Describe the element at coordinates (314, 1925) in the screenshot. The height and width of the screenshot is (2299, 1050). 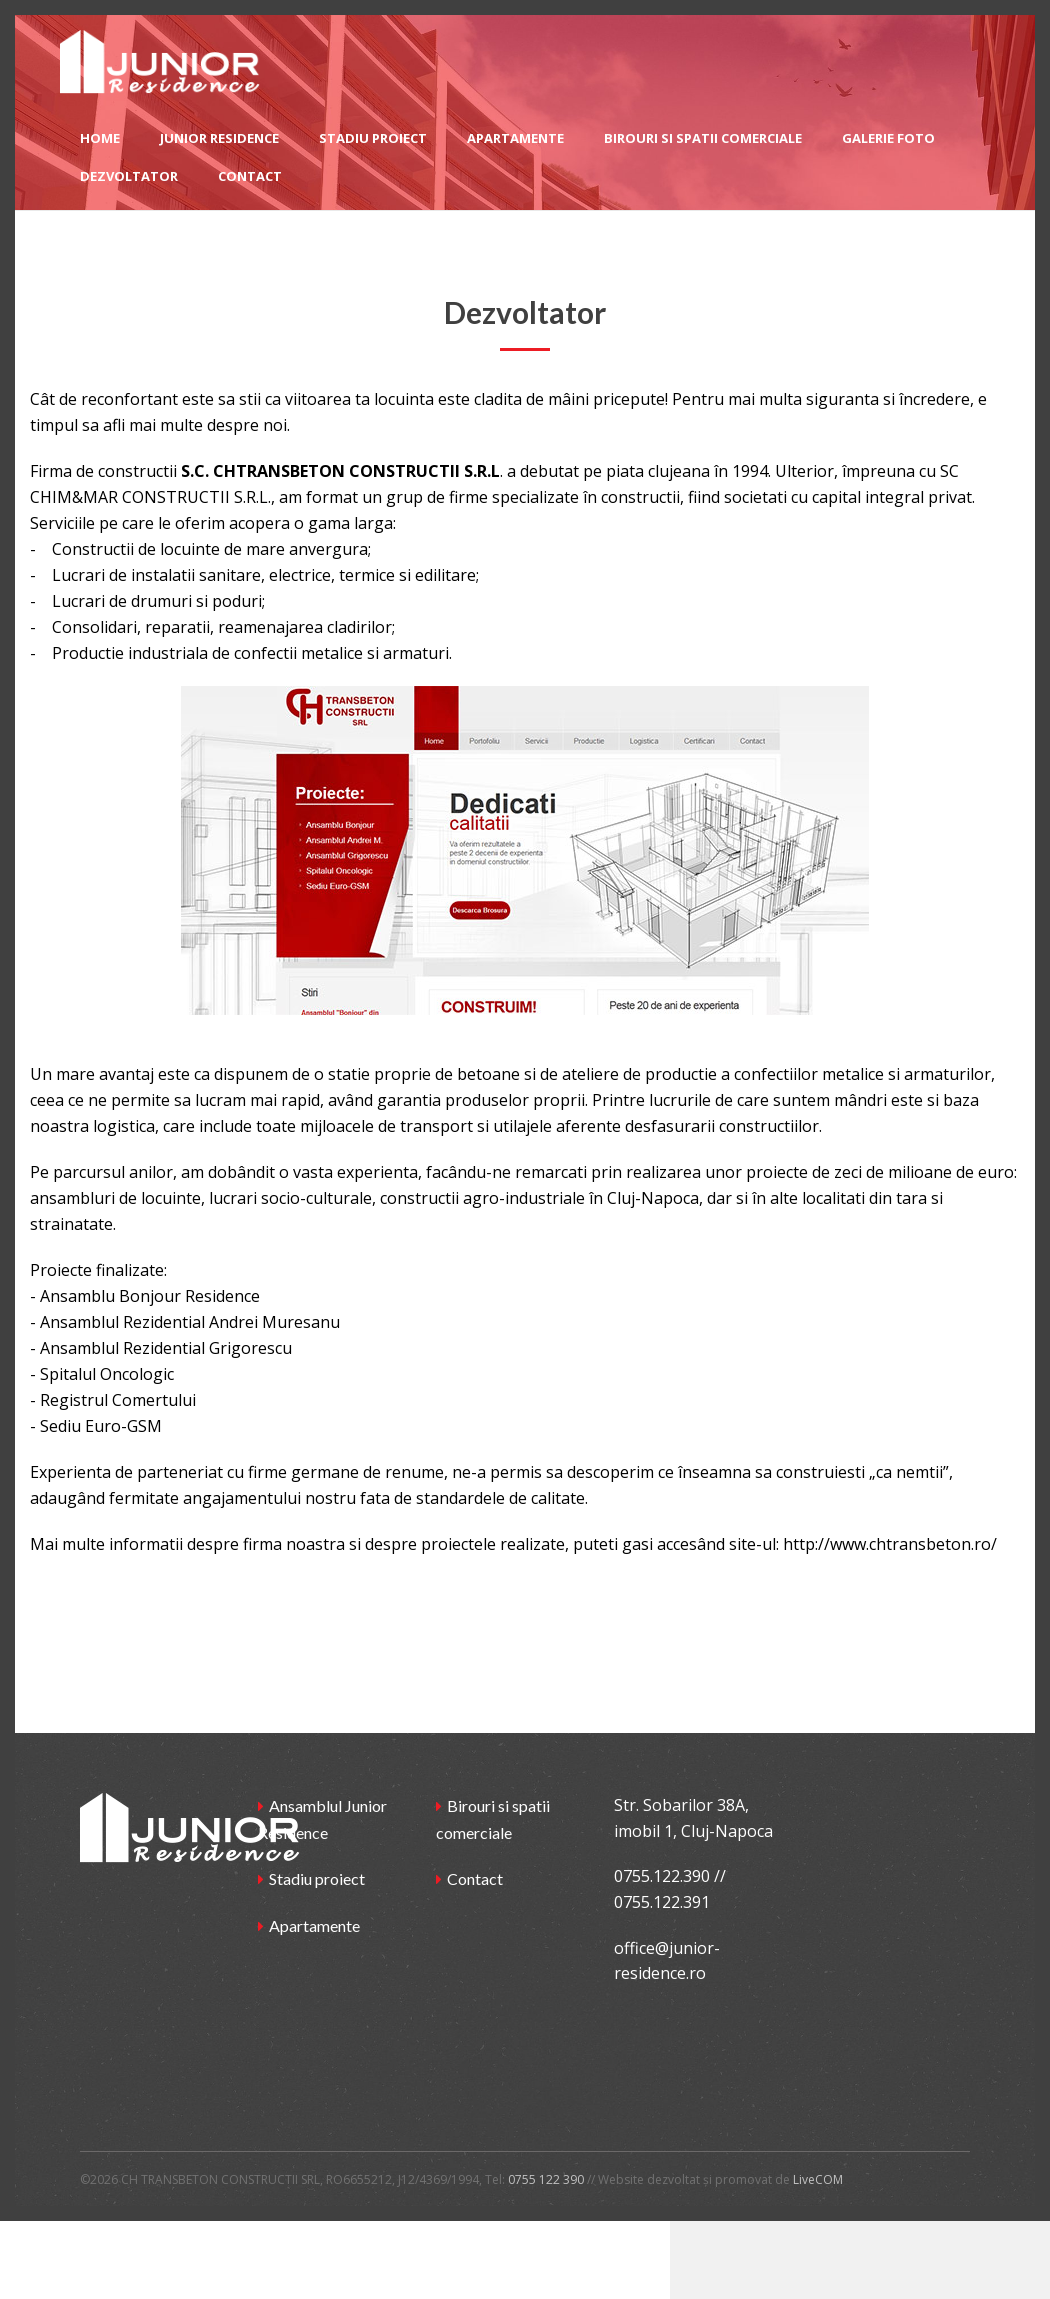
I see `Apartamente` at that location.